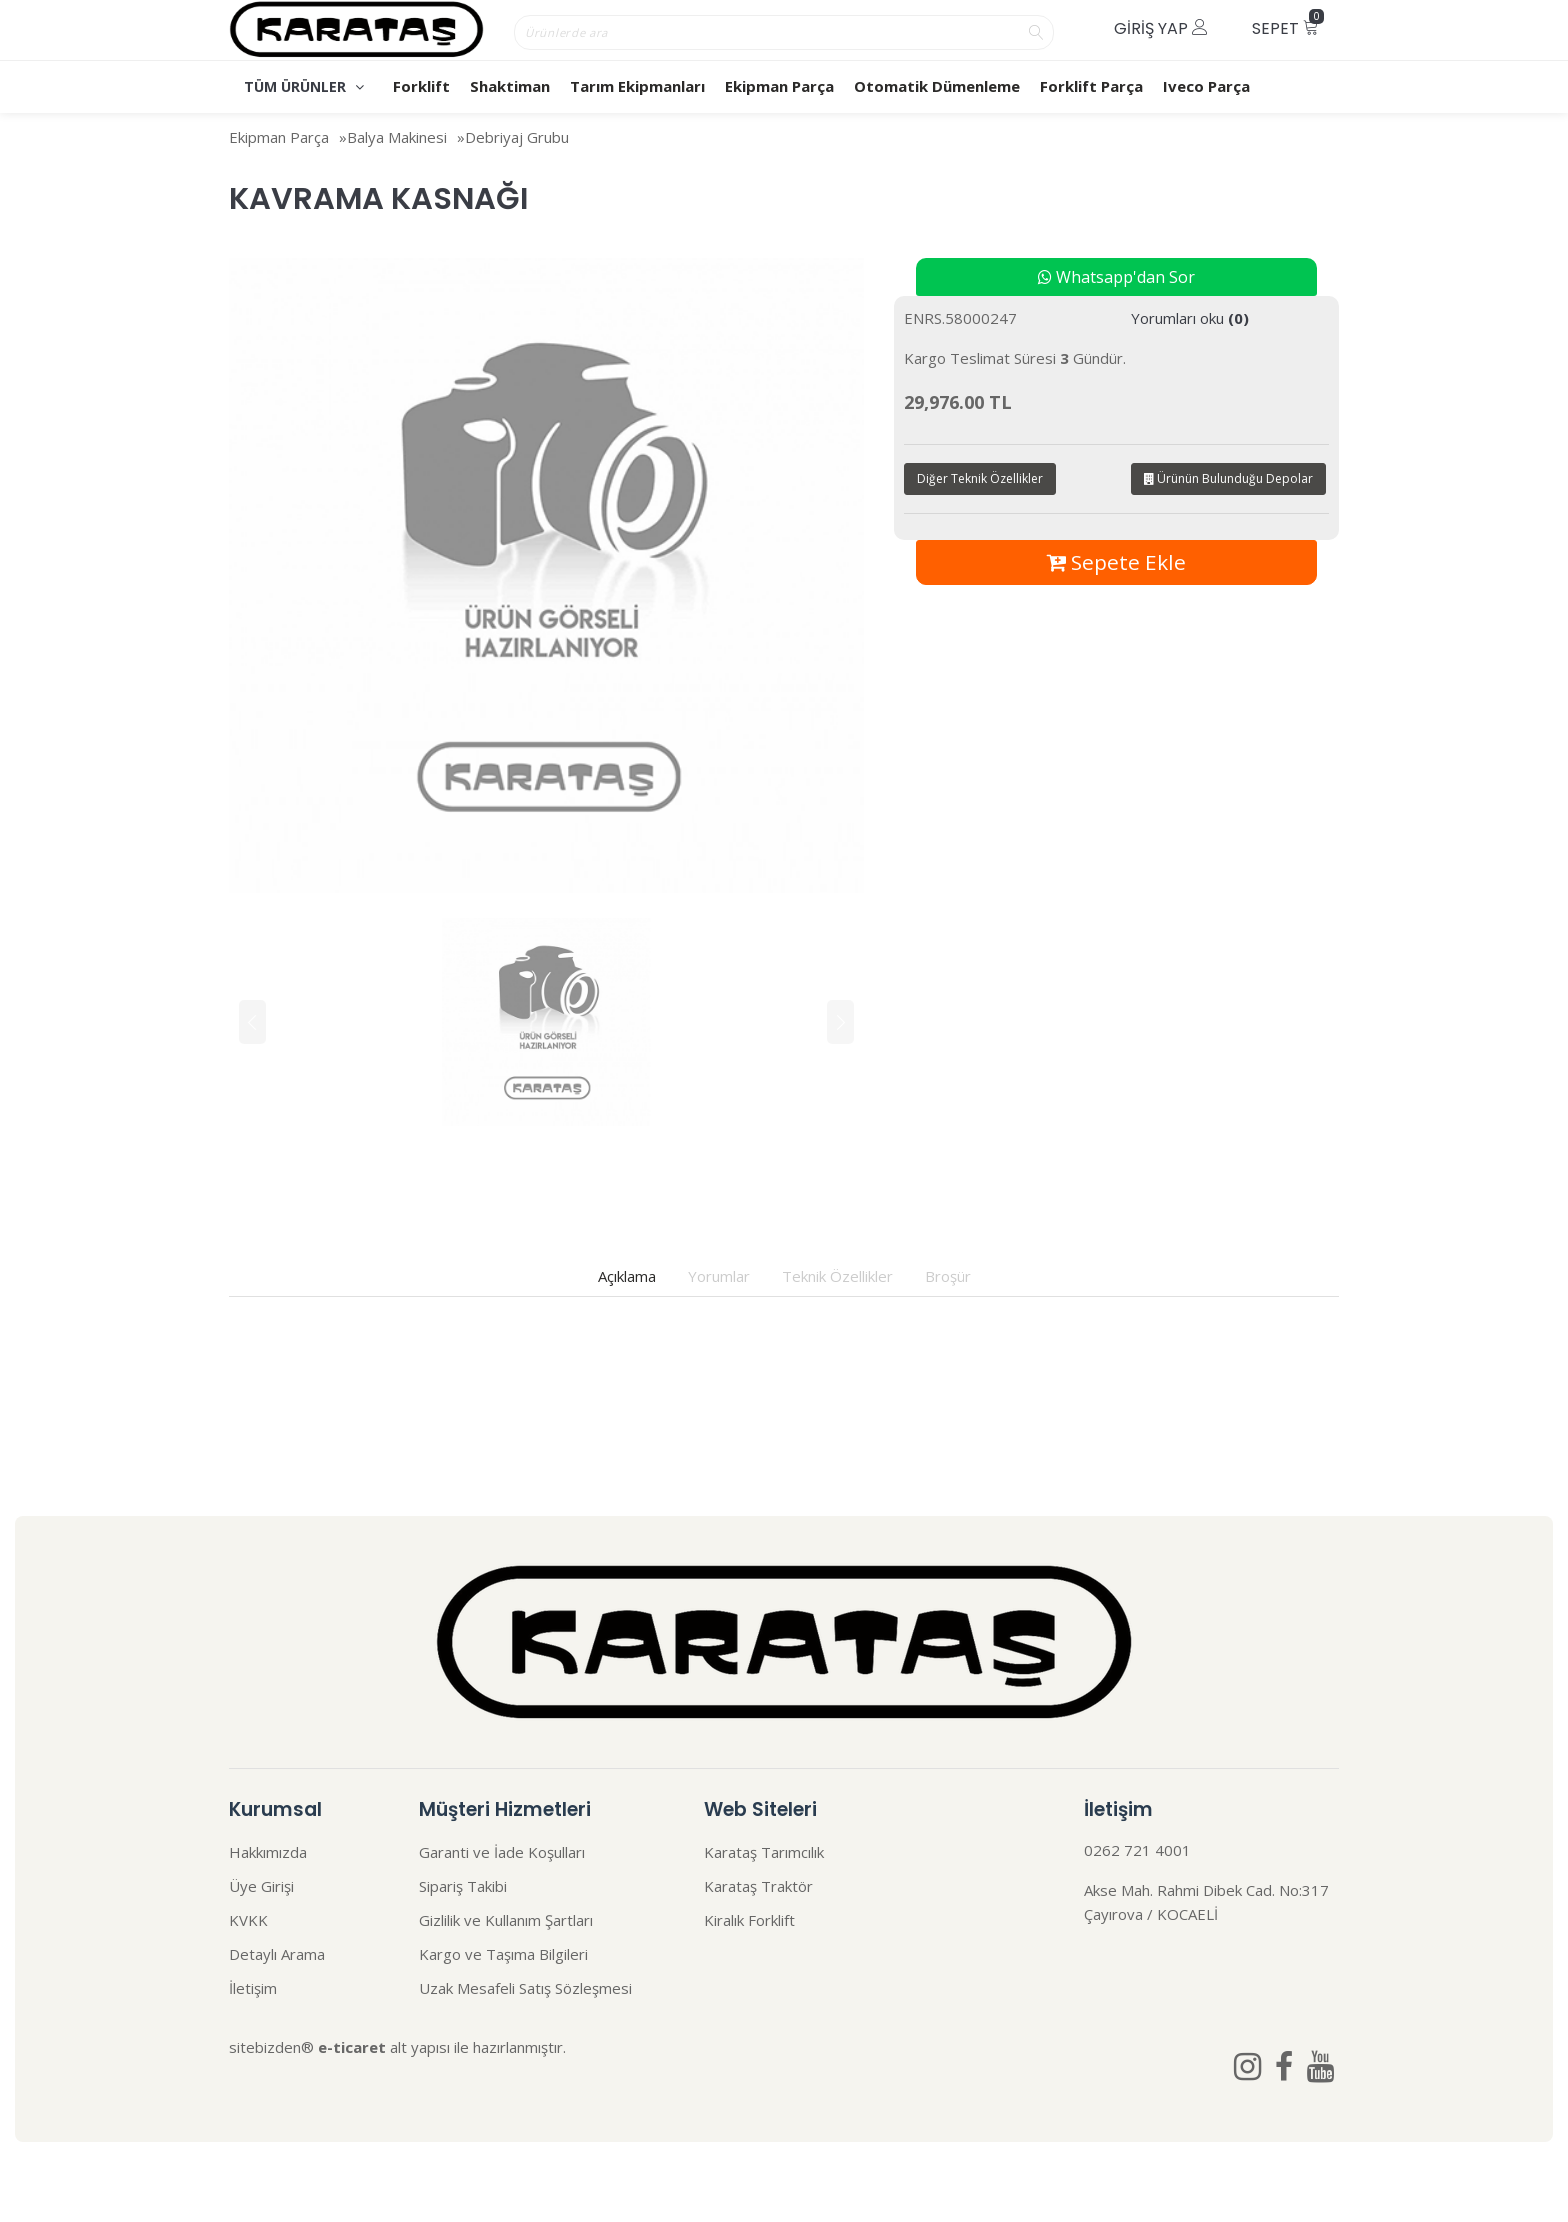 The image size is (1568, 2222). What do you see at coordinates (421, 86) in the screenshot?
I see `Forklift` at bounding box center [421, 86].